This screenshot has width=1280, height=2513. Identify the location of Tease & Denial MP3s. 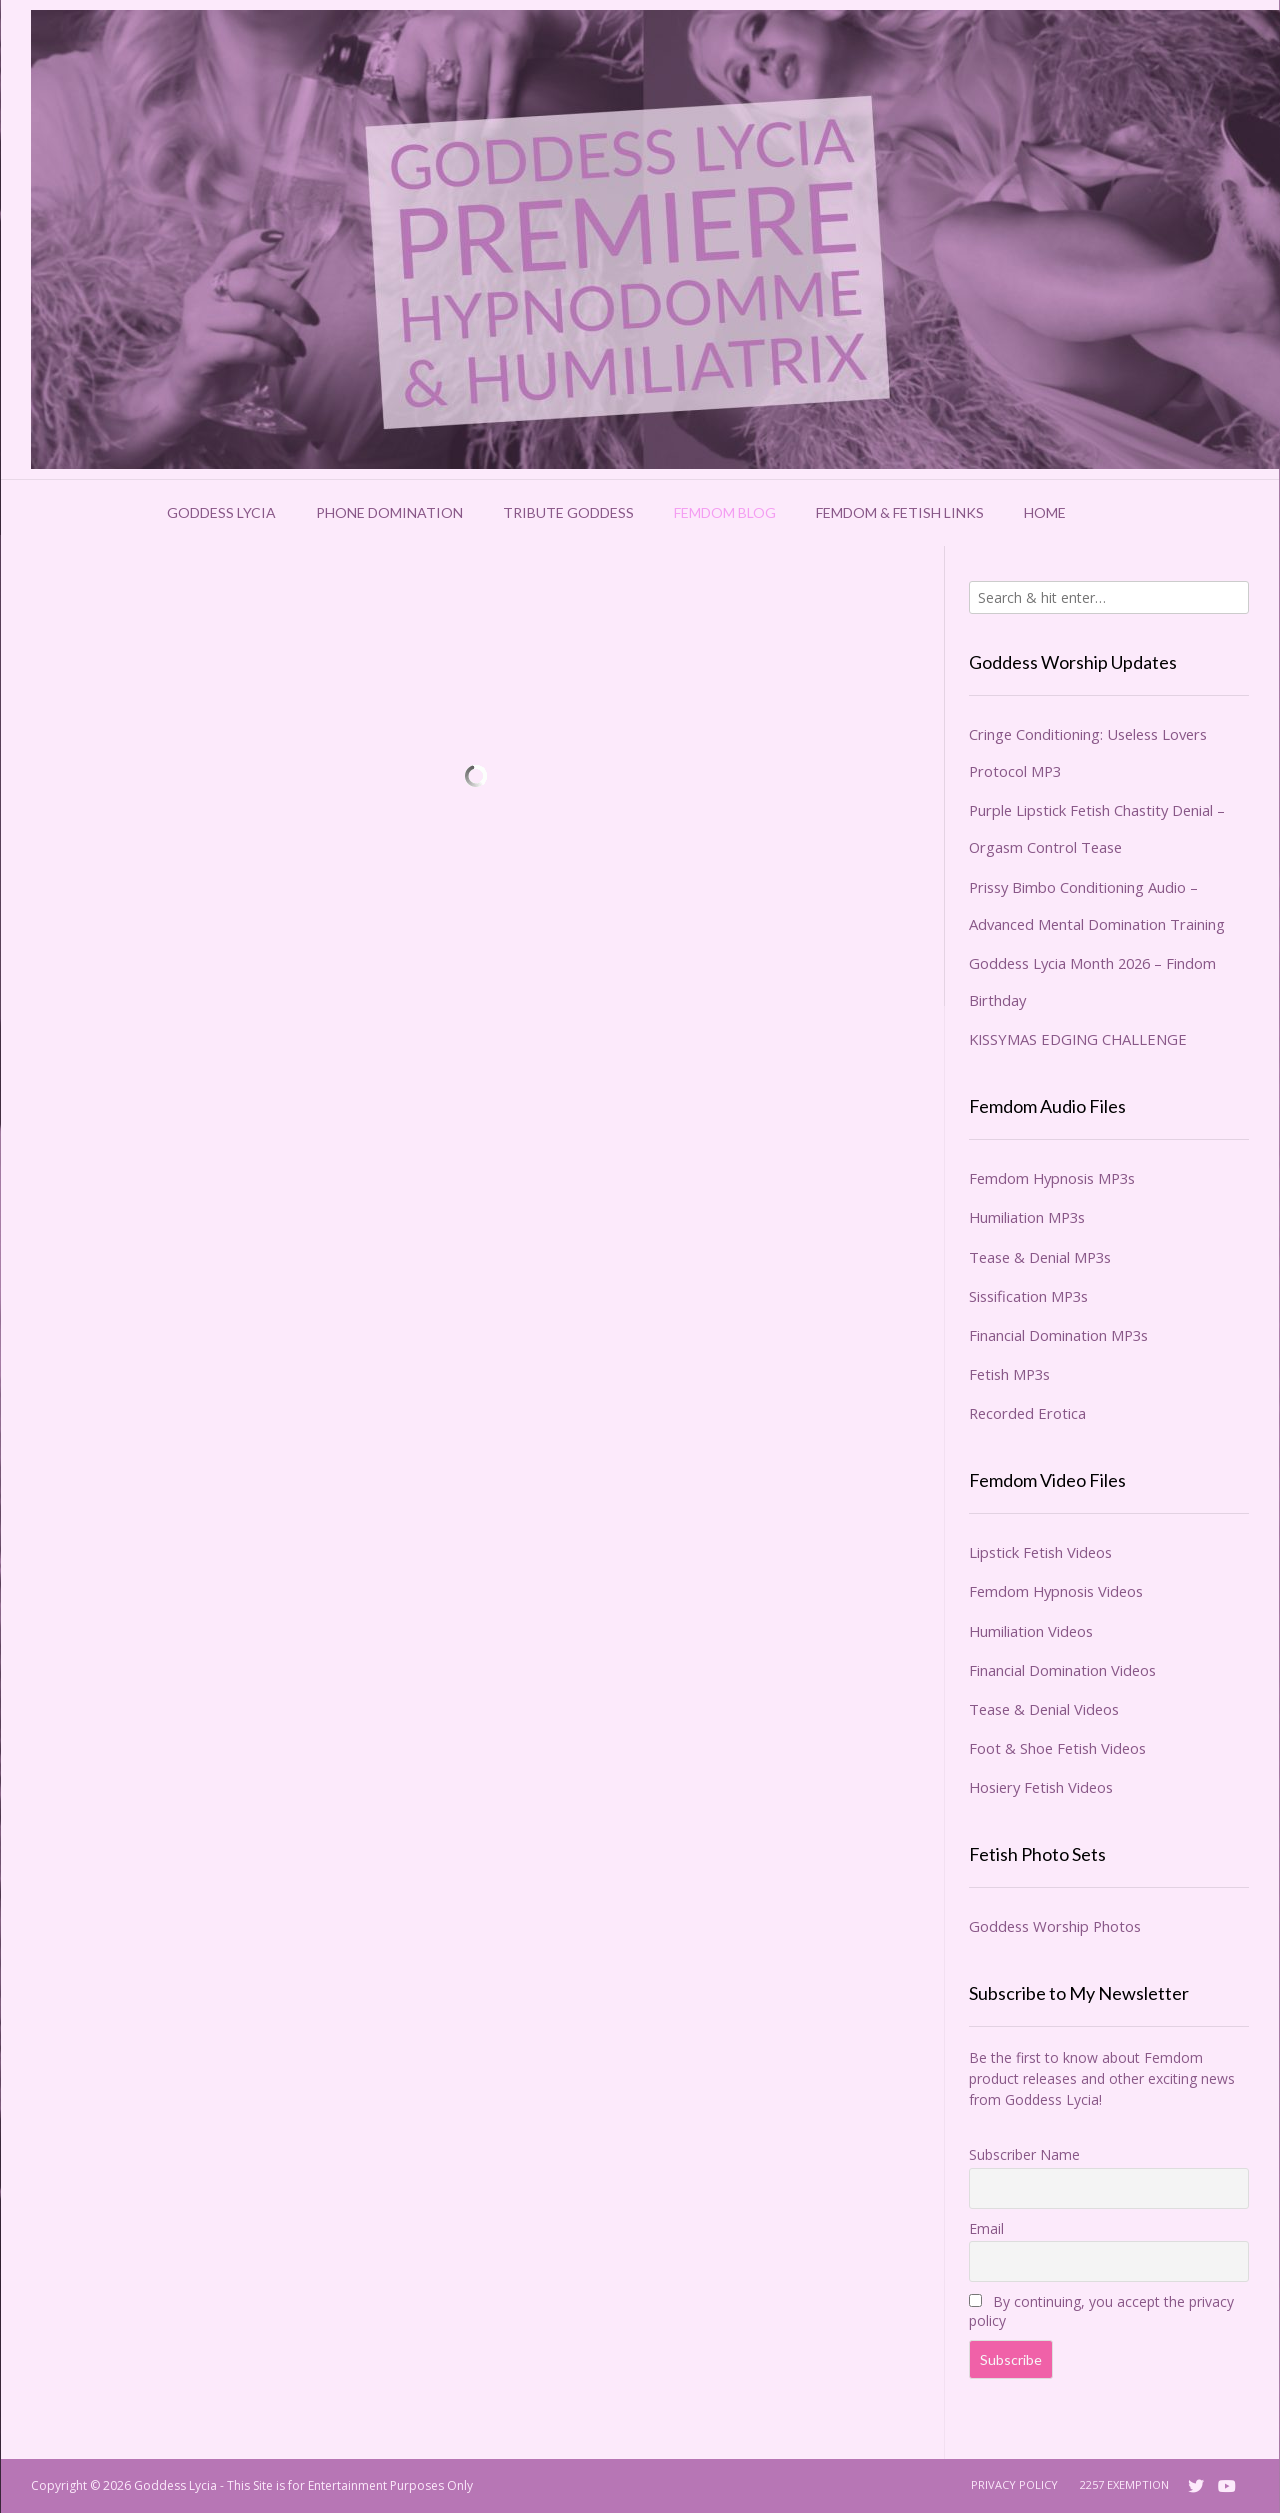
(1040, 1257).